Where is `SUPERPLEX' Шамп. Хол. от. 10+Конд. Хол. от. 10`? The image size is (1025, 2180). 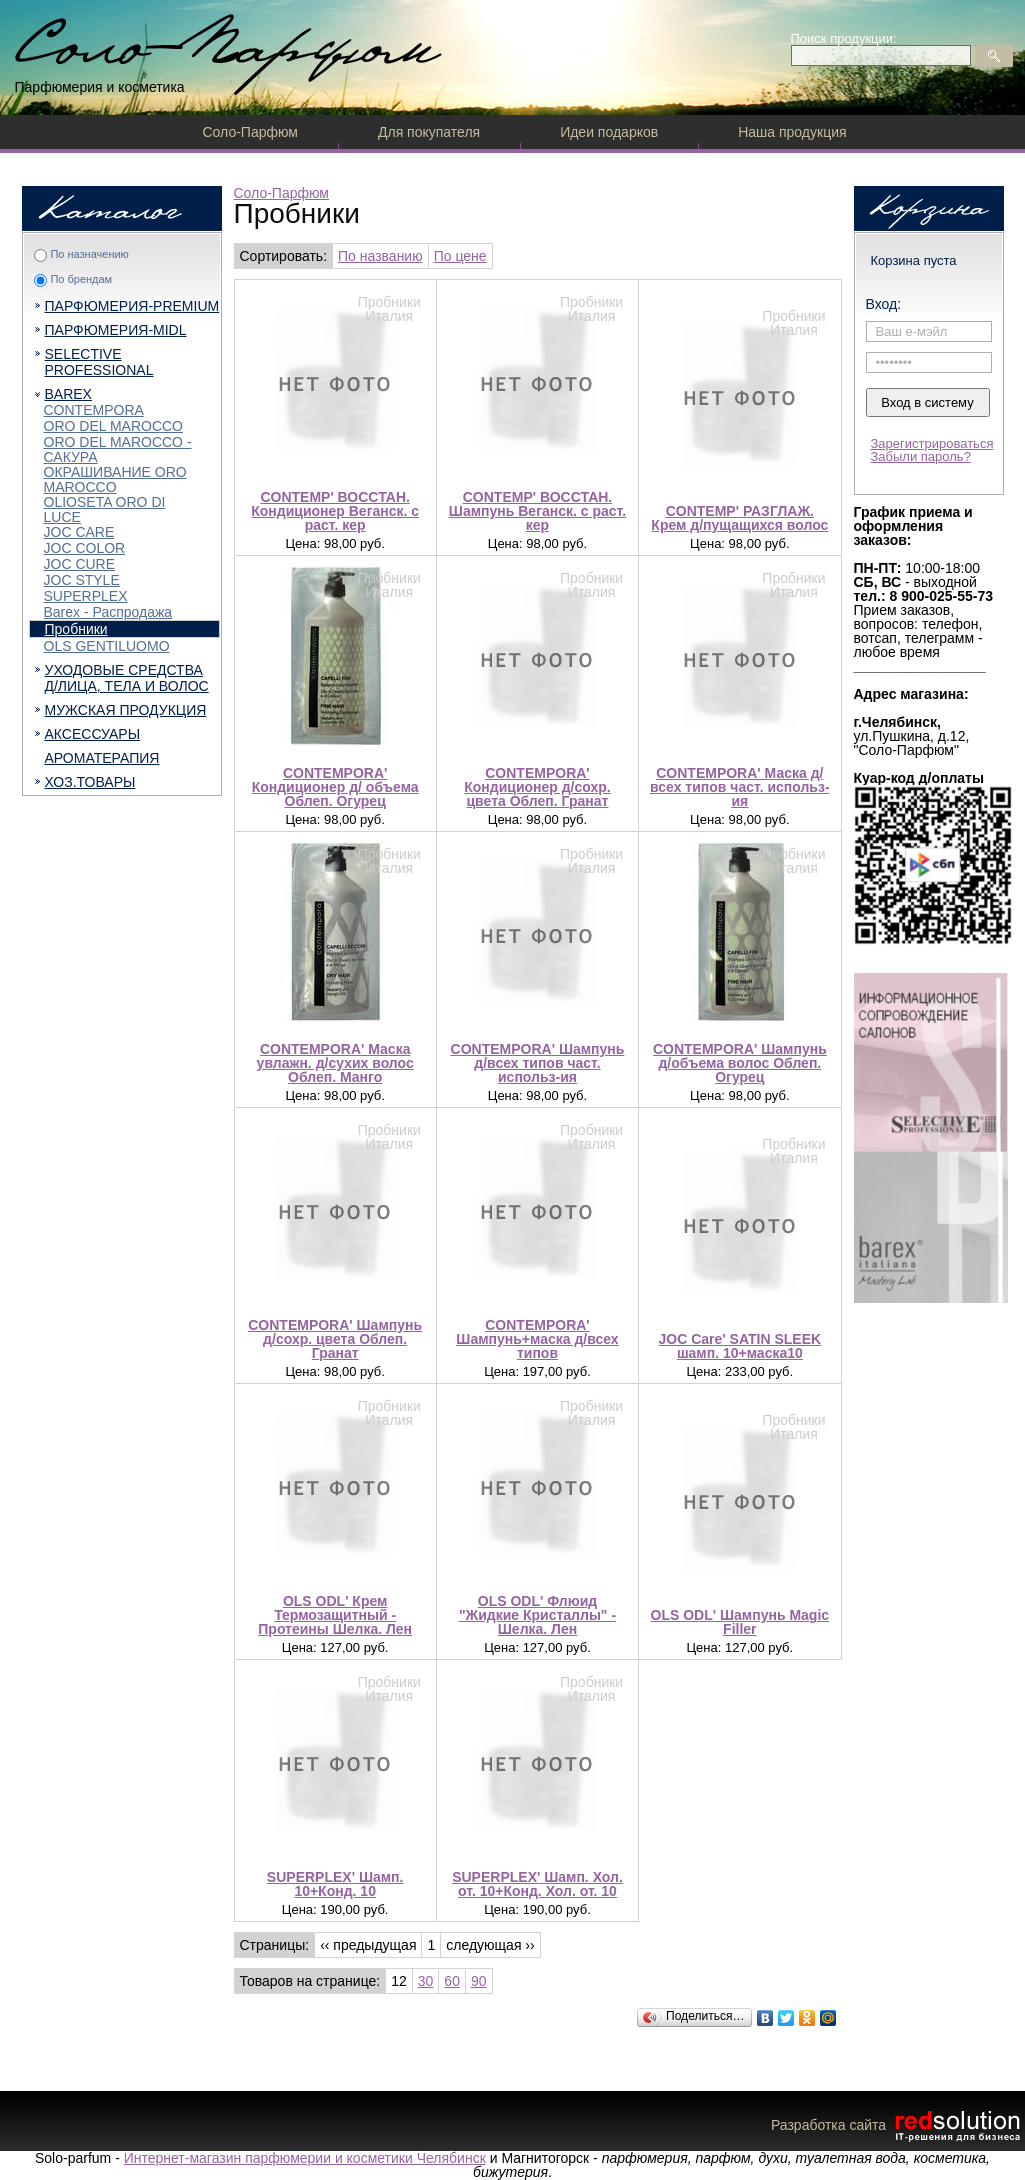 SUPERPLEX' Шамп. Хол. от. 10+Конд. Хол. от. 10 is located at coordinates (537, 1884).